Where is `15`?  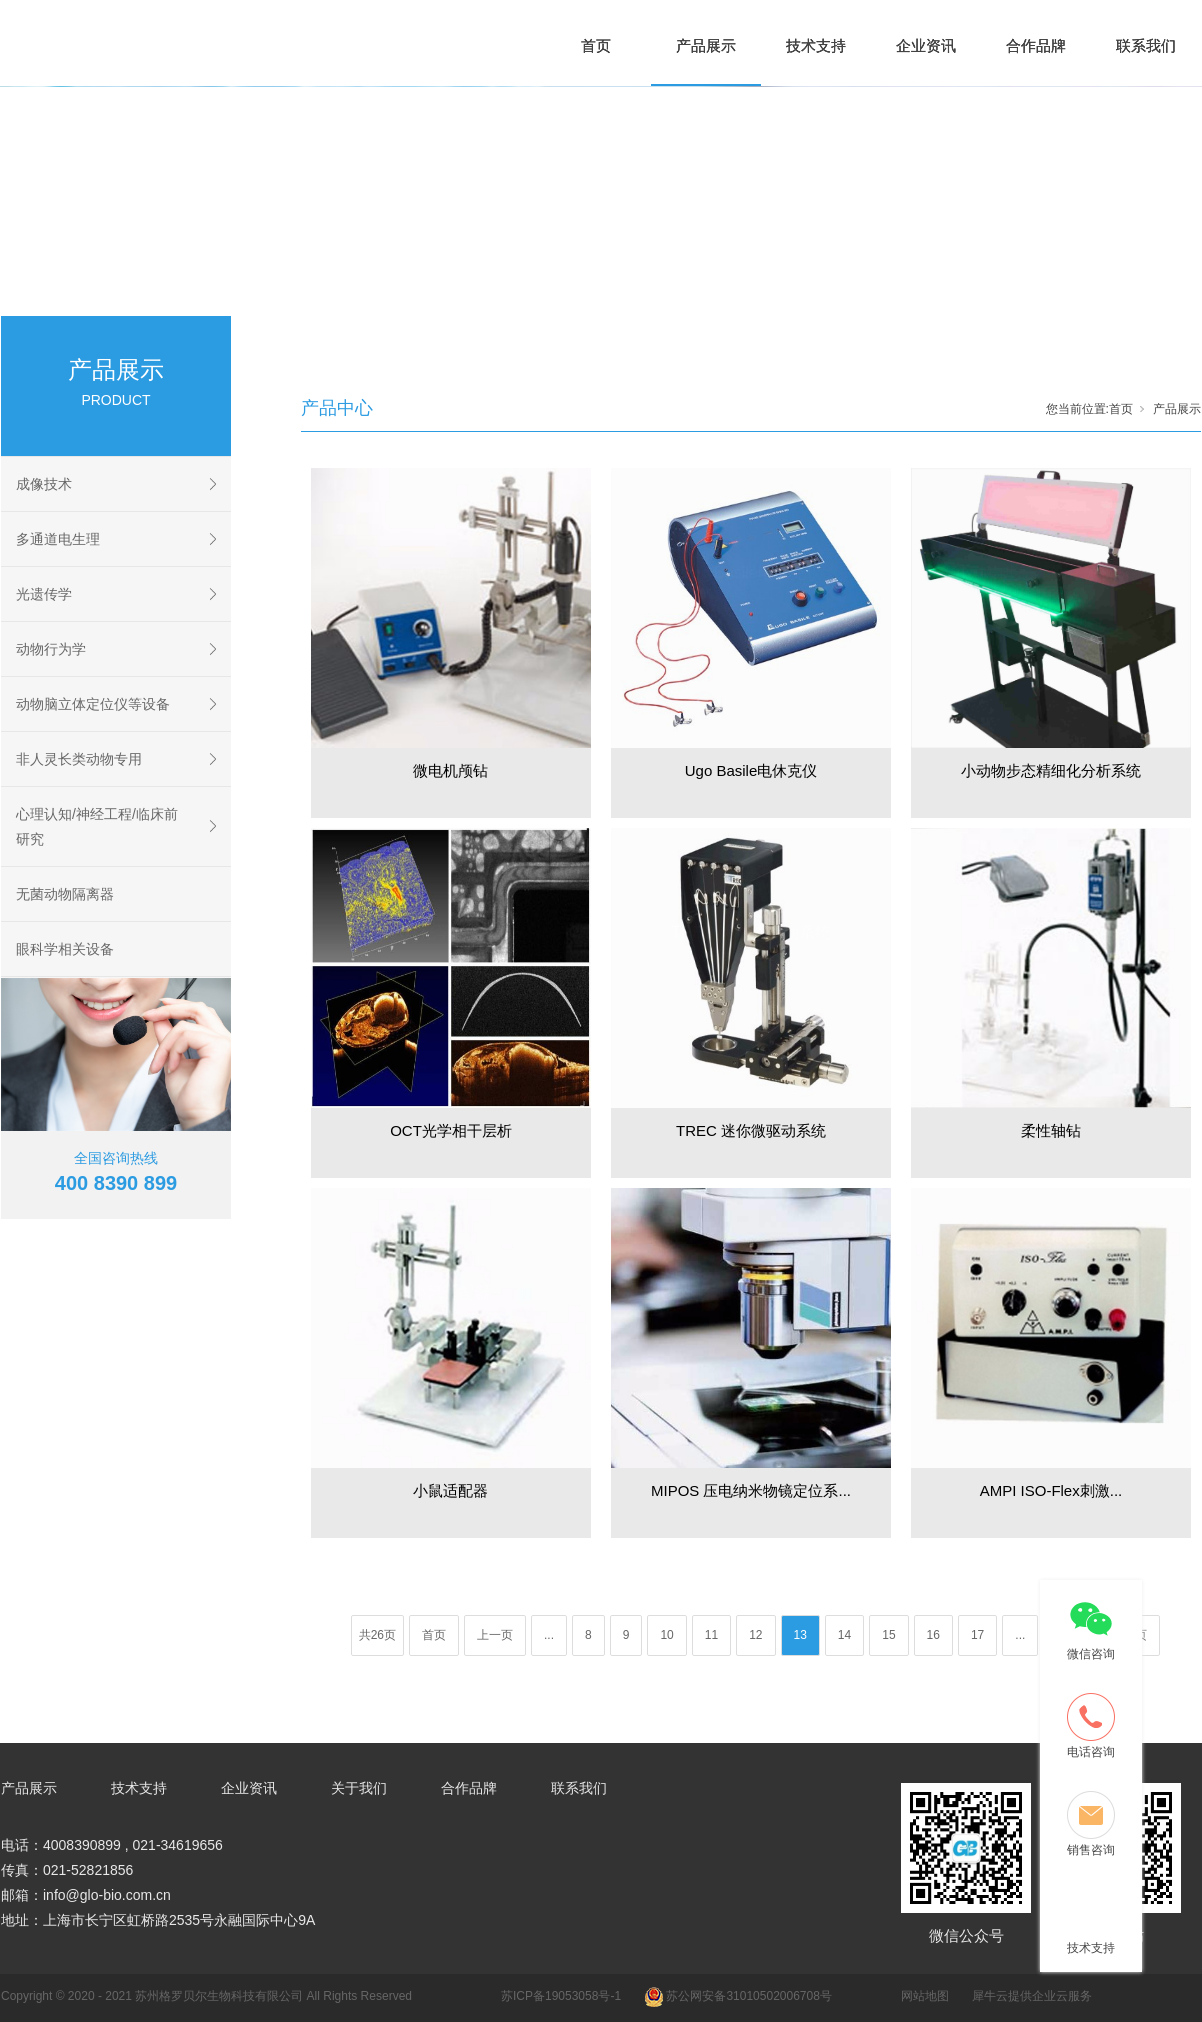
15 is located at coordinates (888, 1635).